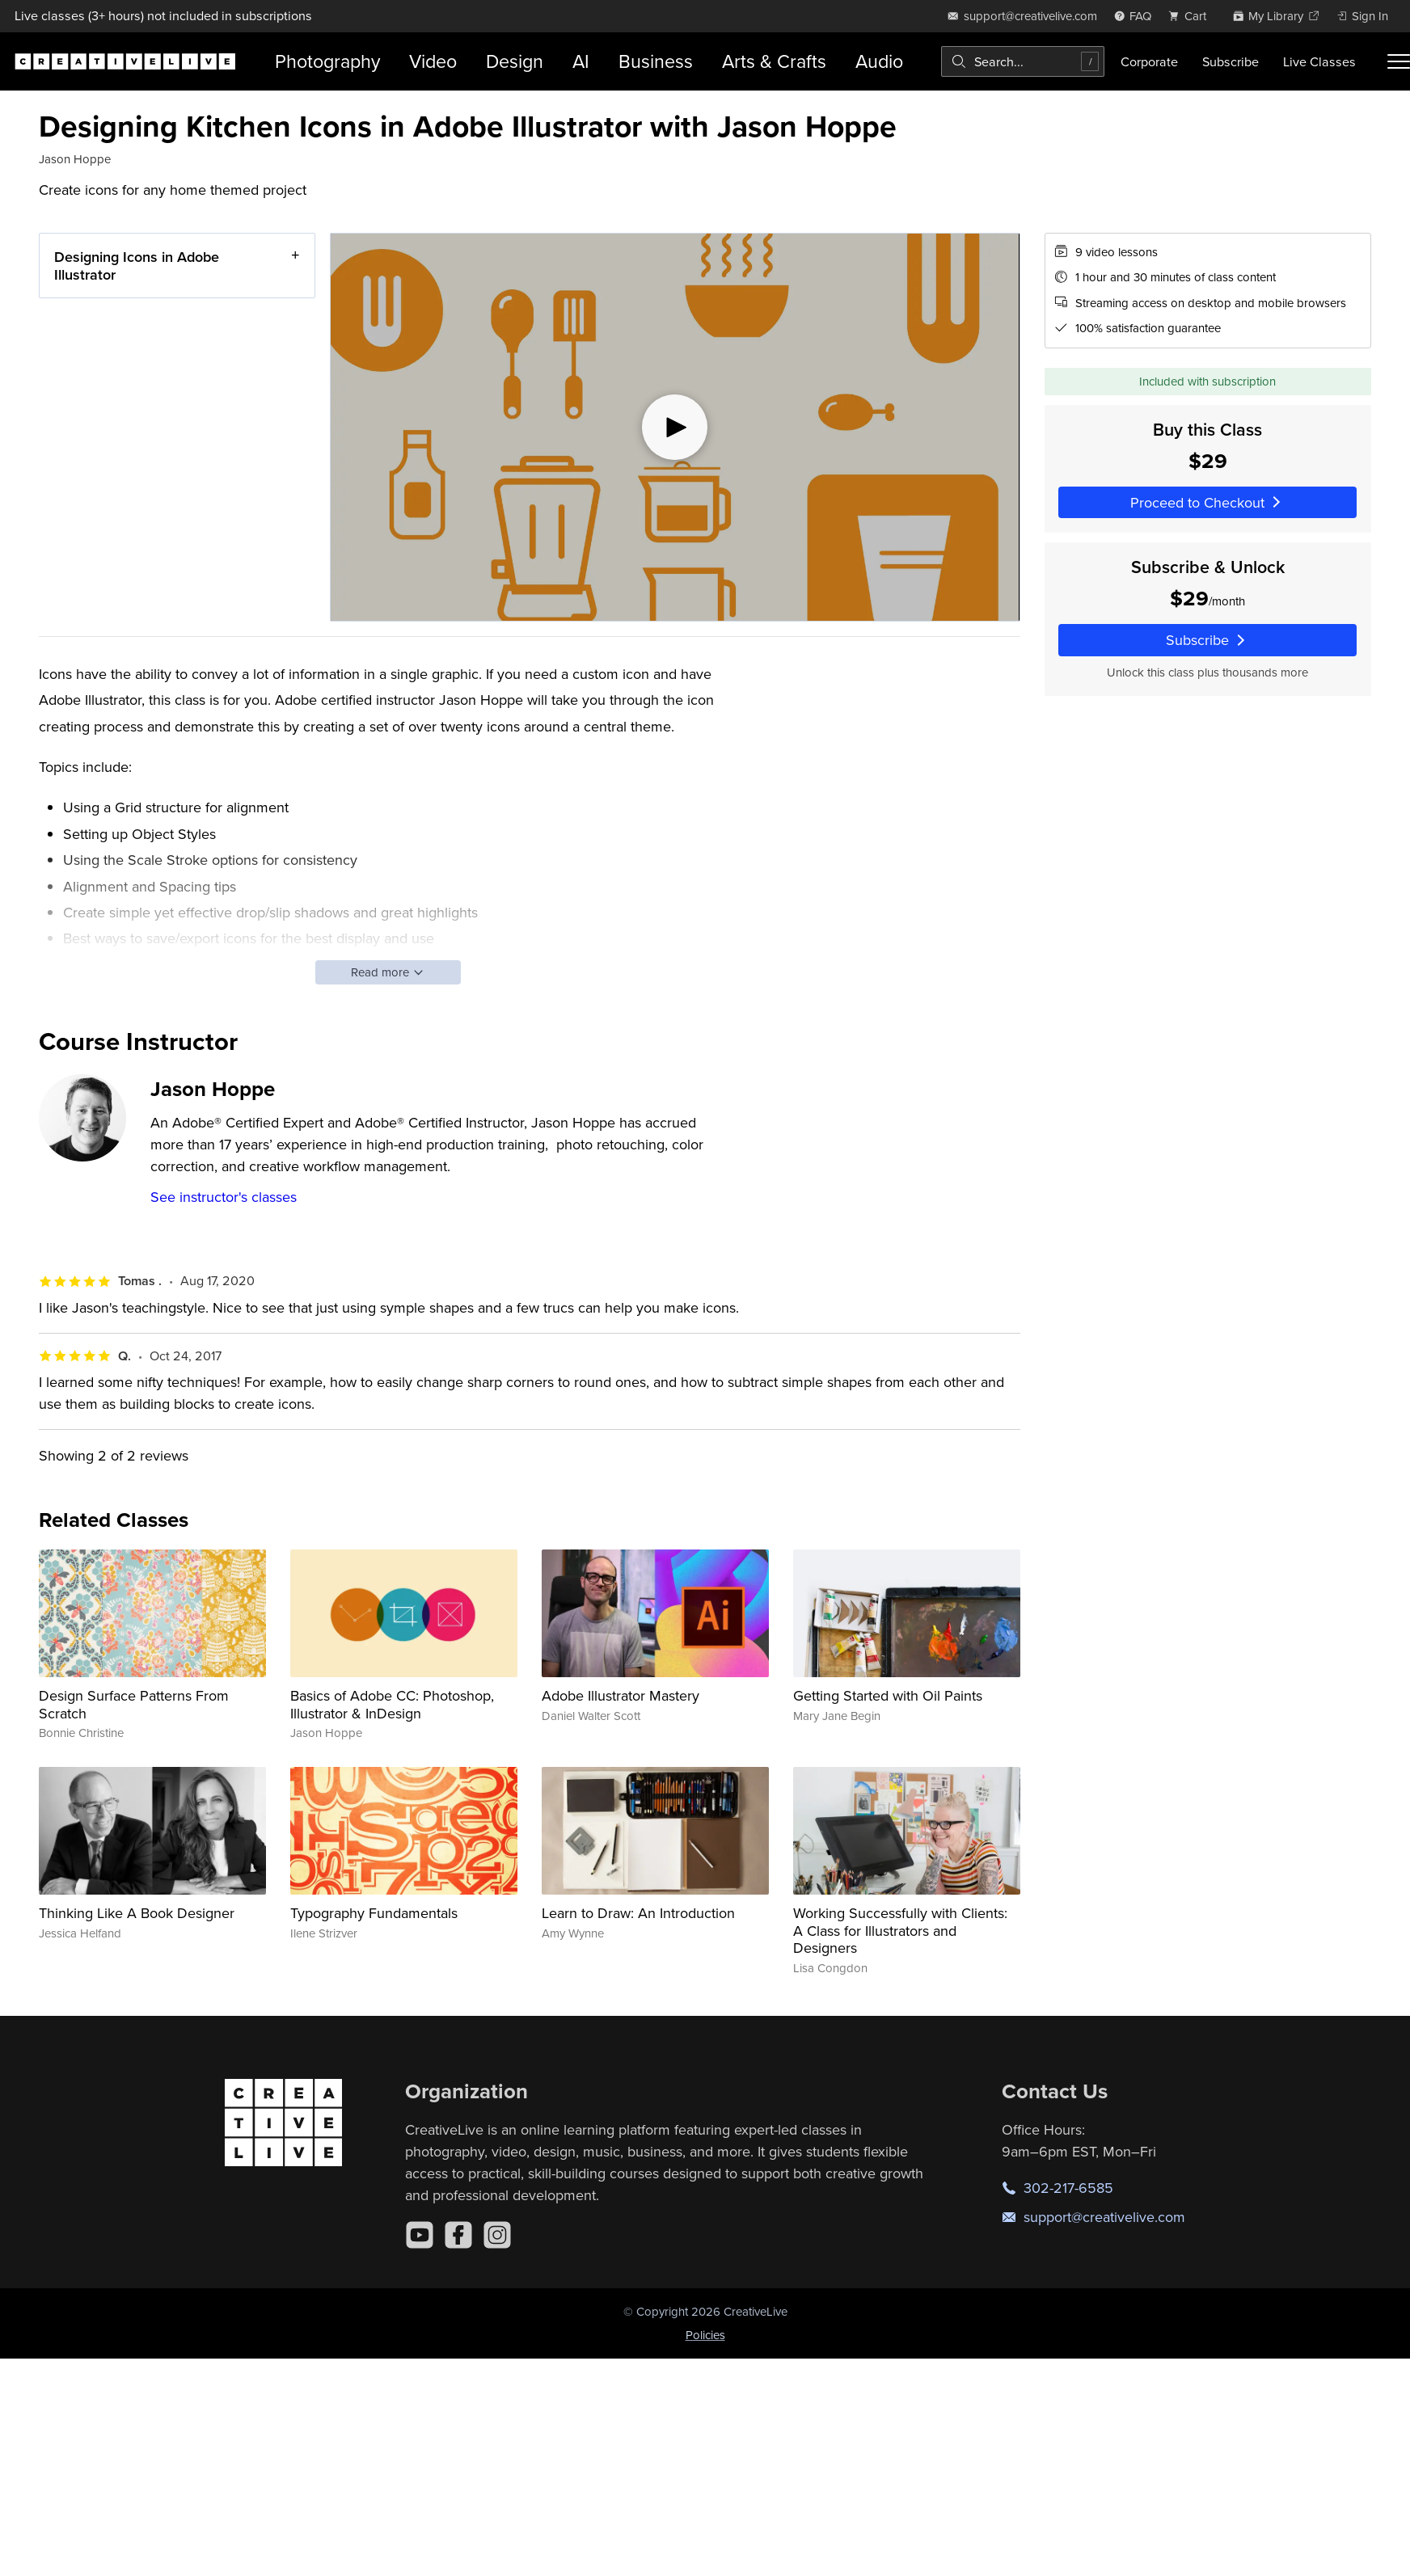 The height and width of the screenshot is (2576, 1410). I want to click on Thinking Like A Book Designer, so click(136, 1913).